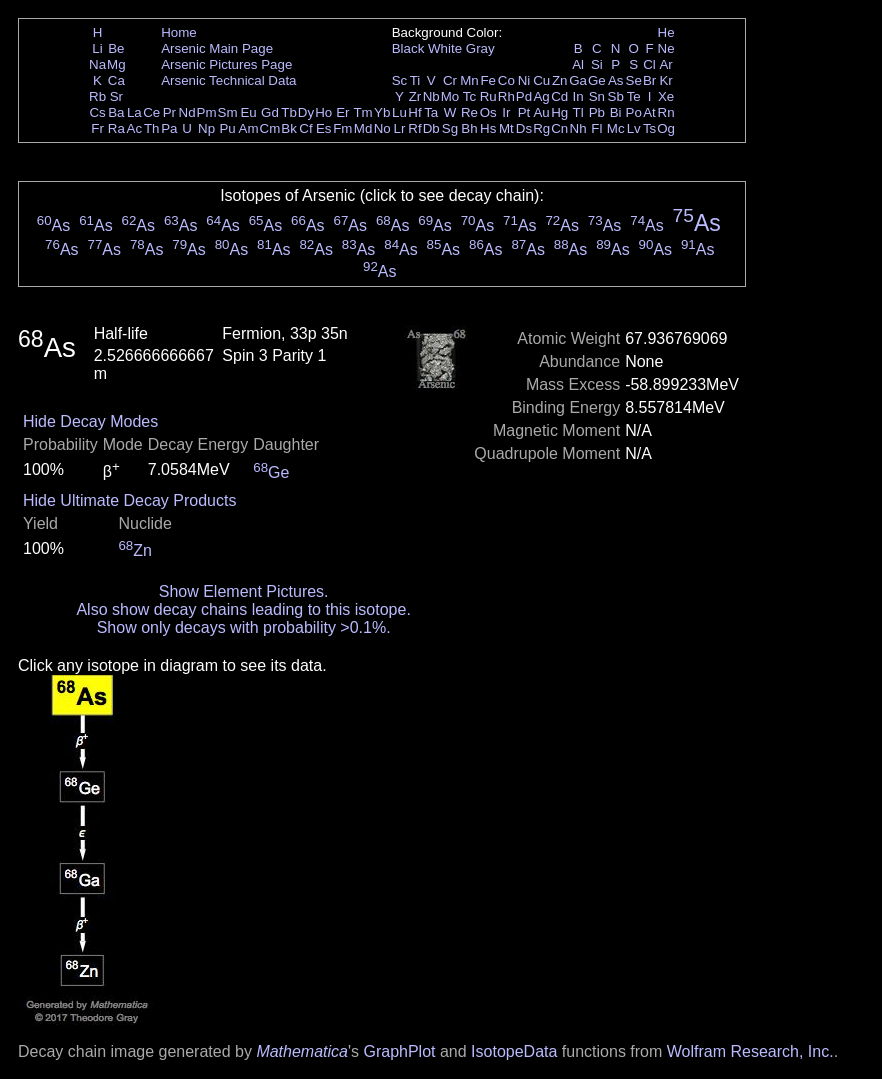 The height and width of the screenshot is (1079, 882). Describe the element at coordinates (597, 112) in the screenshot. I see `Pb` at that location.